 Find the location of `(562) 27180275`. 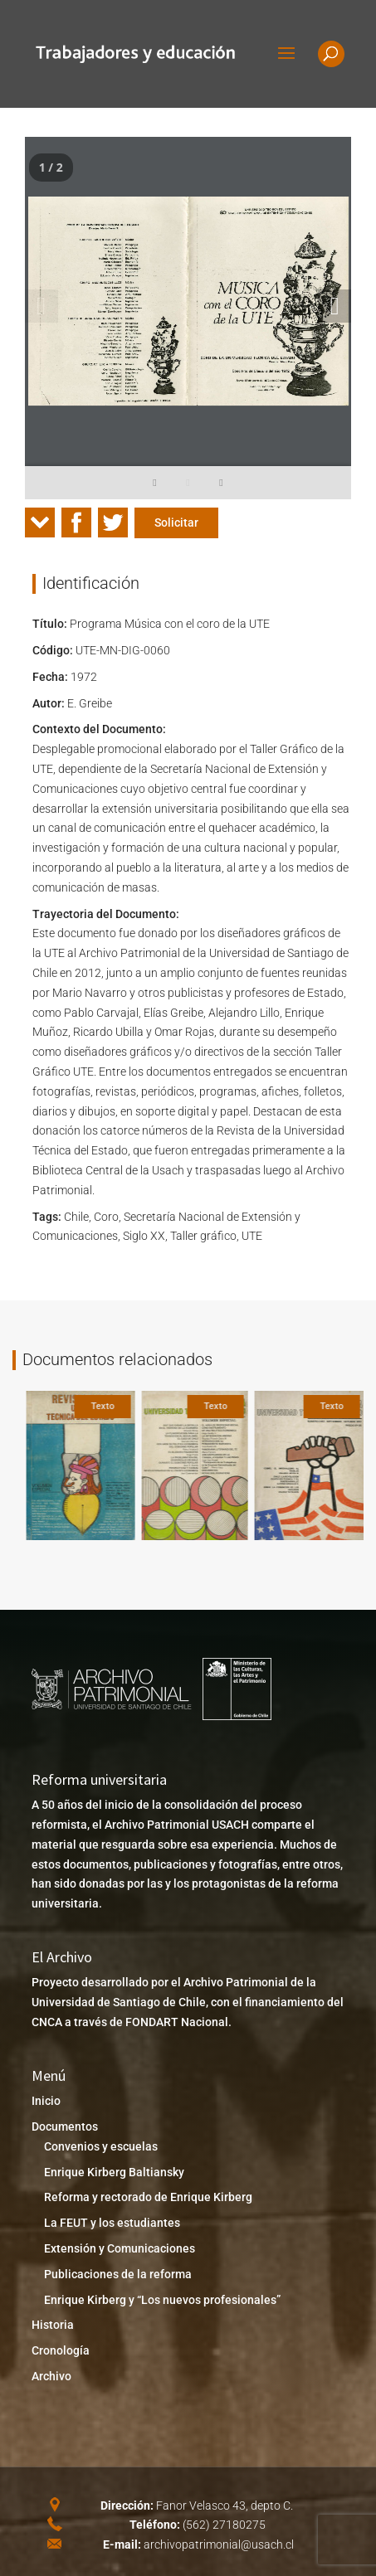

(562) 27180275 is located at coordinates (224, 2524).